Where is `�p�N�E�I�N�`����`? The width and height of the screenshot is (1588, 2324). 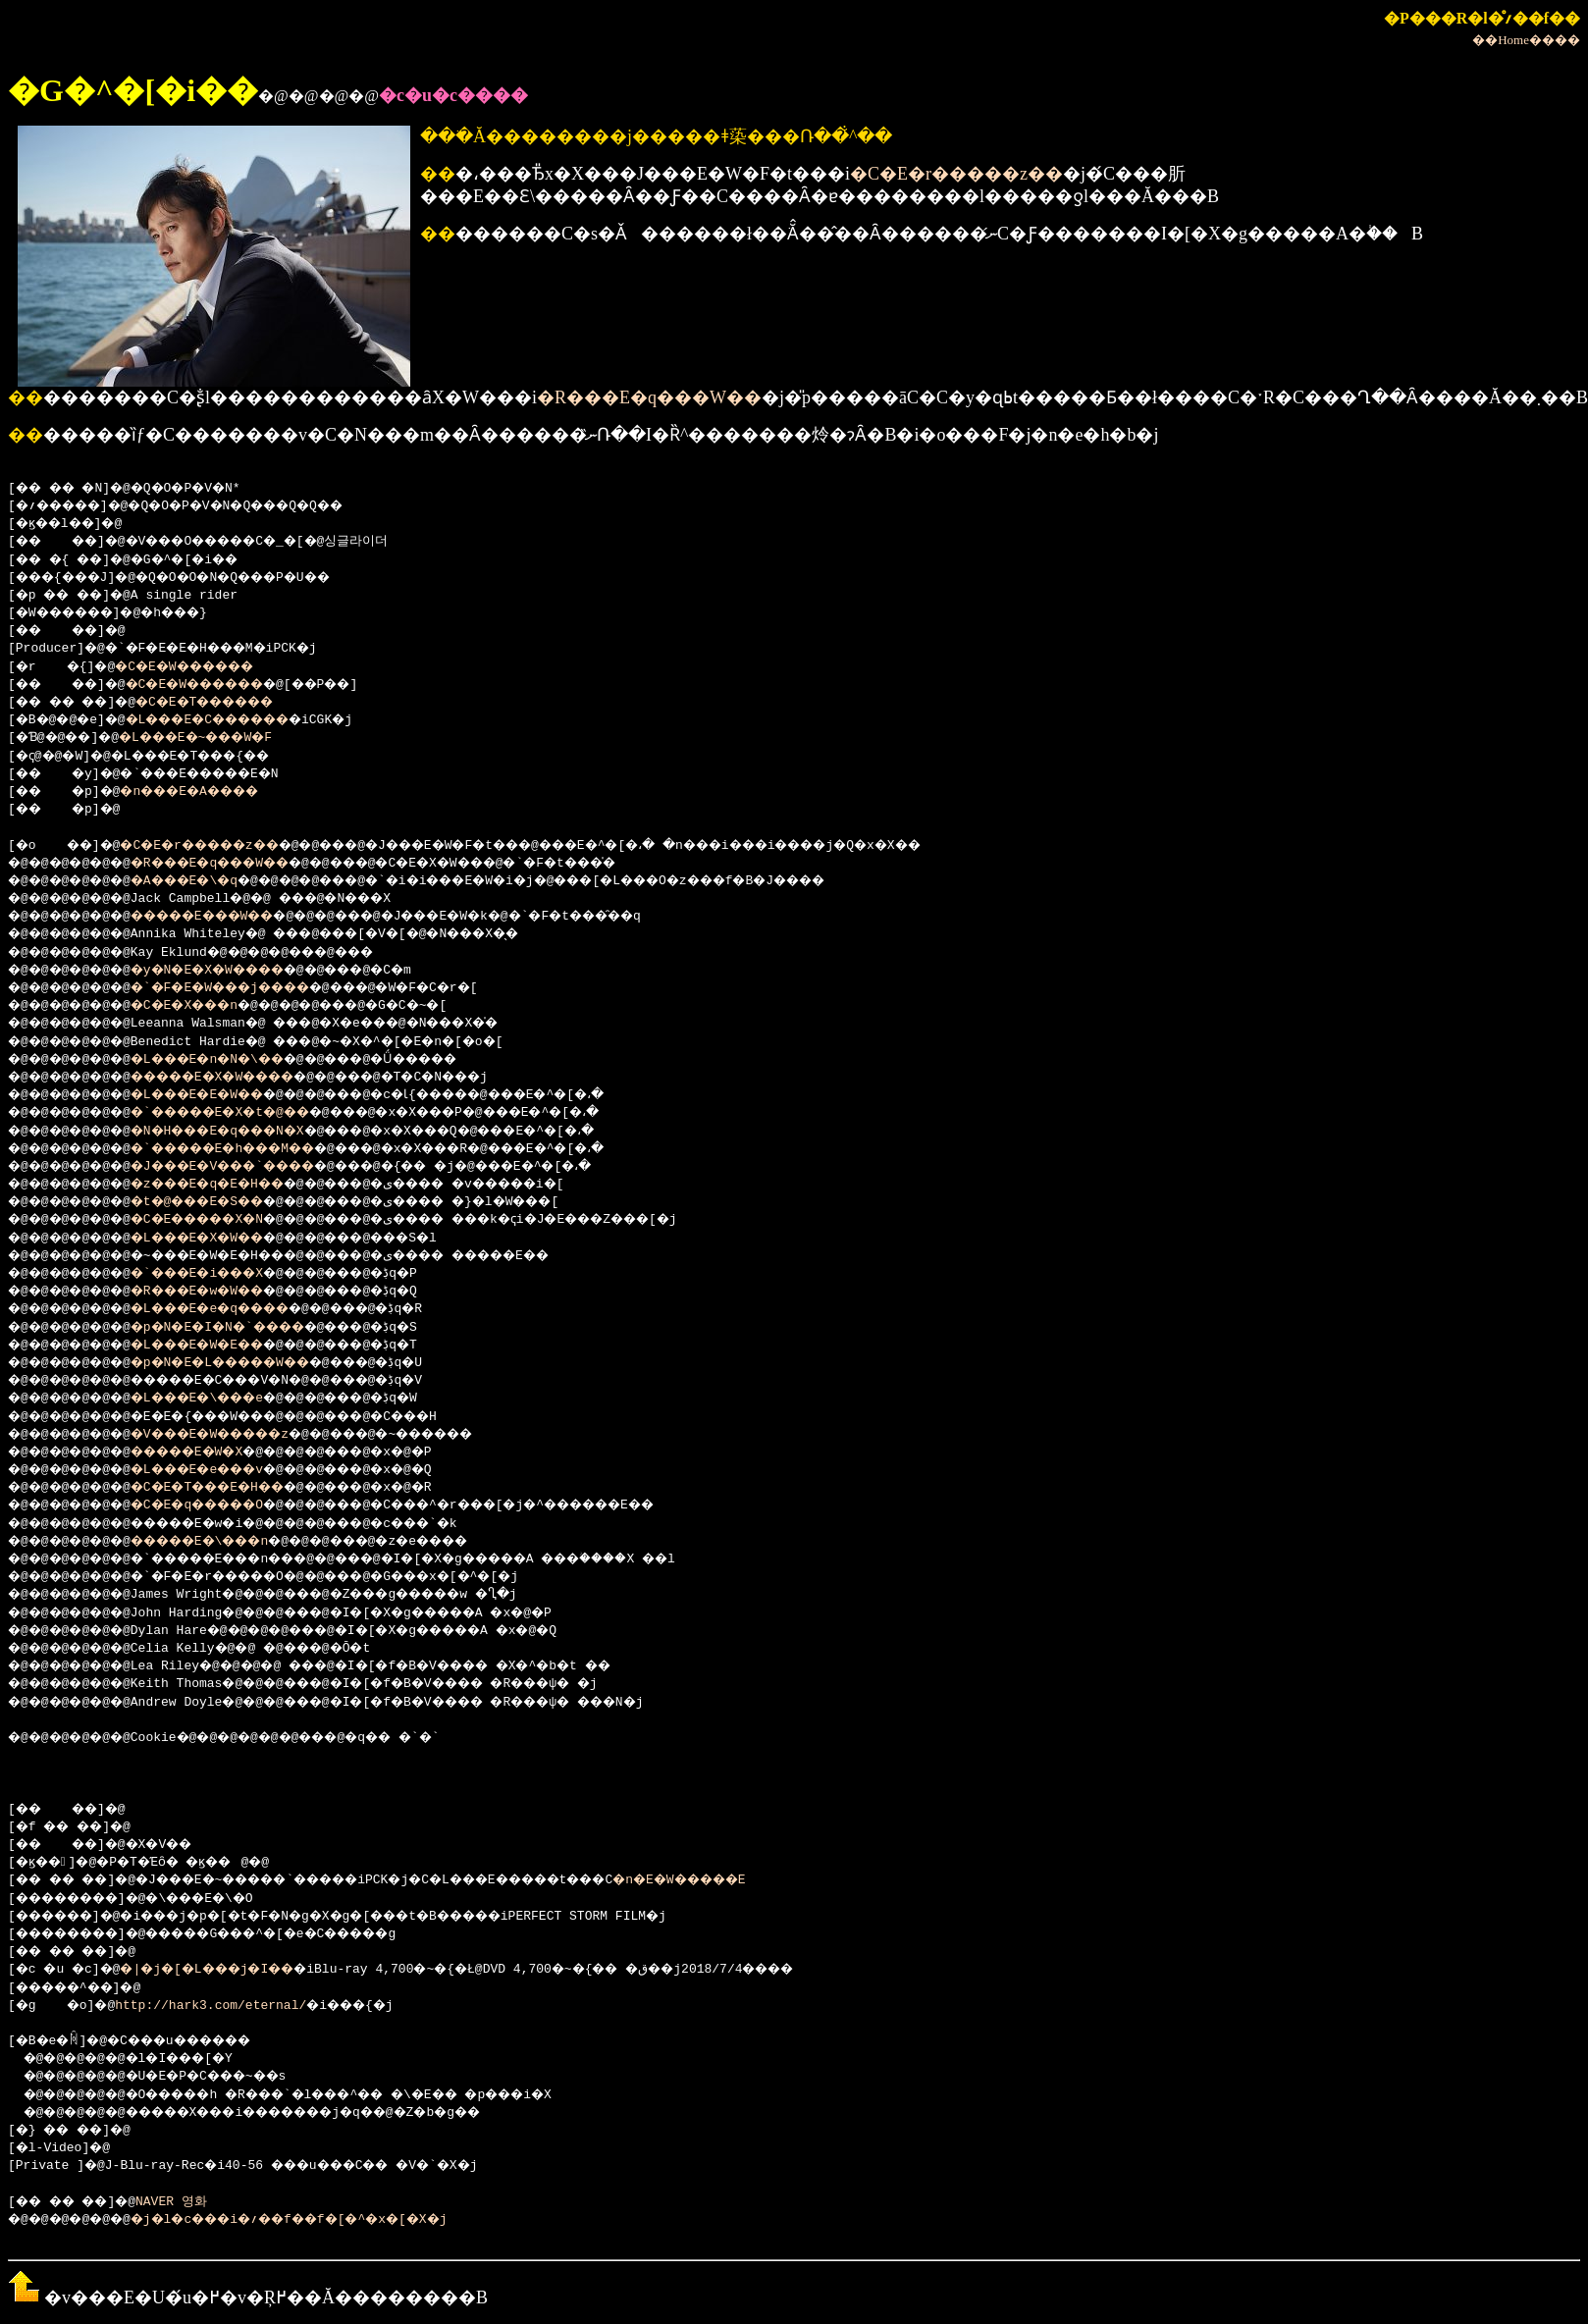
�p�N�E�I�N�`���� is located at coordinates (244, 1328).